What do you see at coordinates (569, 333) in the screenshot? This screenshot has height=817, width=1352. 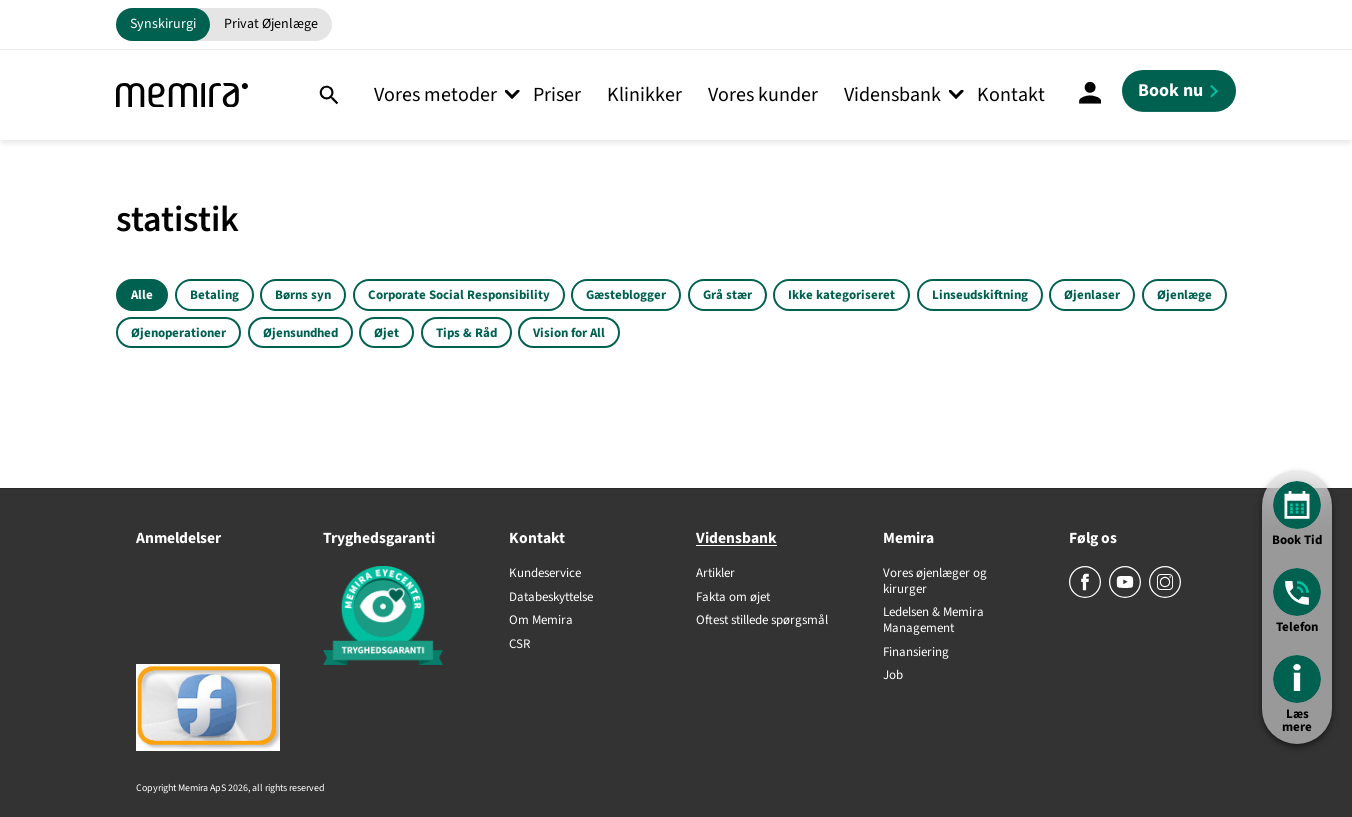 I see `Vision for All` at bounding box center [569, 333].